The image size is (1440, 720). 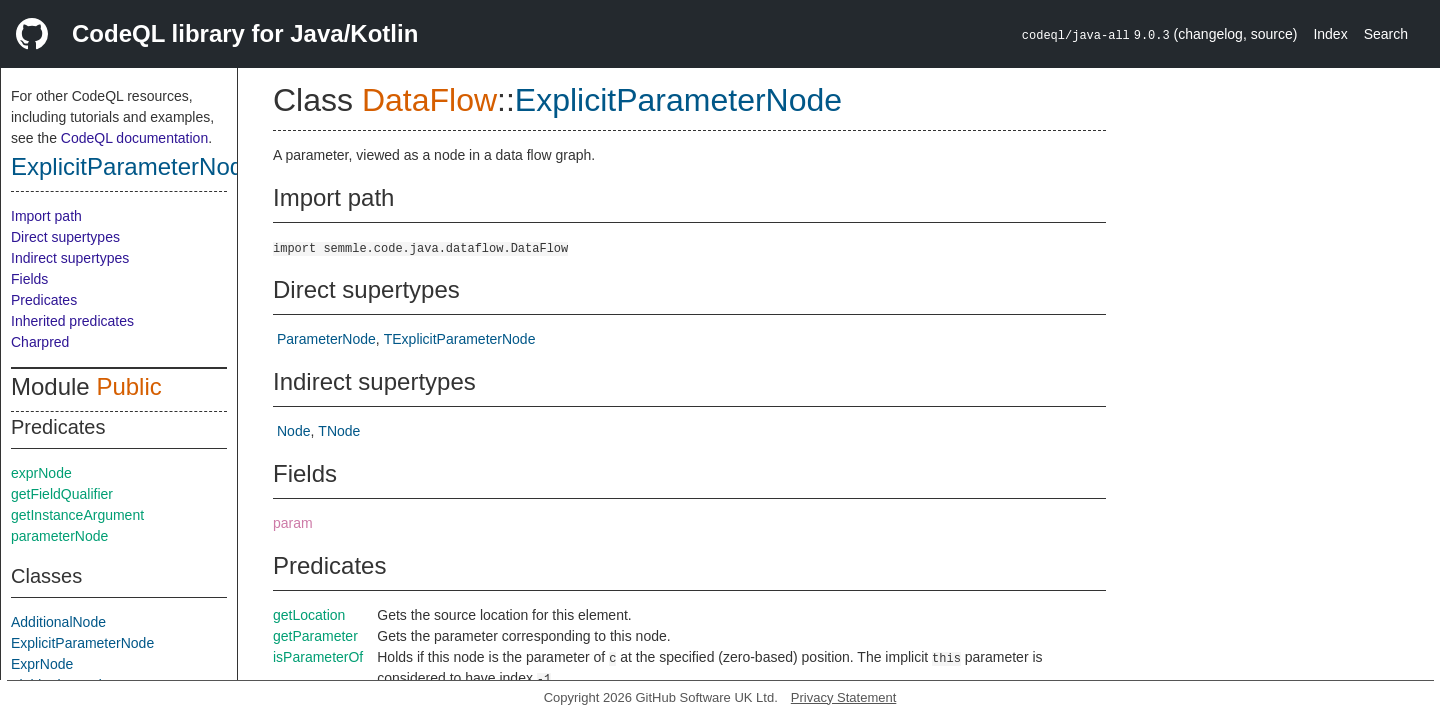 I want to click on isParameterOf, so click(x=318, y=657).